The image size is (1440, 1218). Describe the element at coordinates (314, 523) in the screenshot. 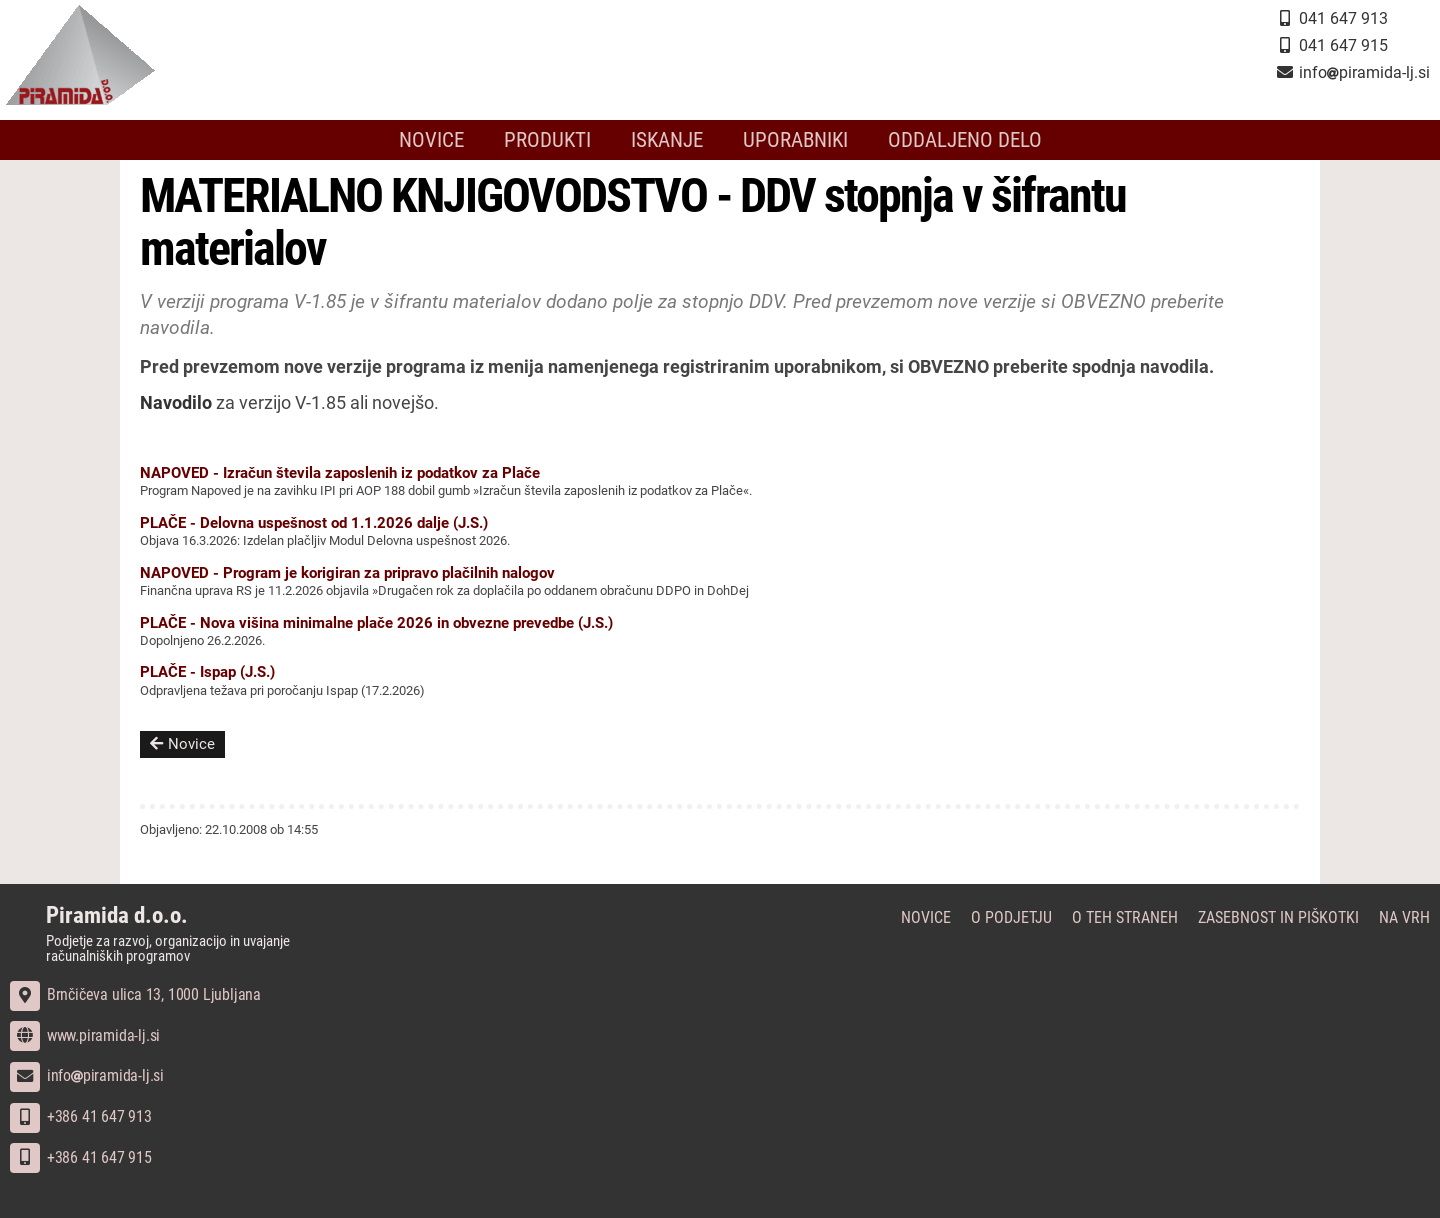

I see `PLAČE - Delovna uspešnost od 1.1.2026 dalje (J.S.)` at that location.